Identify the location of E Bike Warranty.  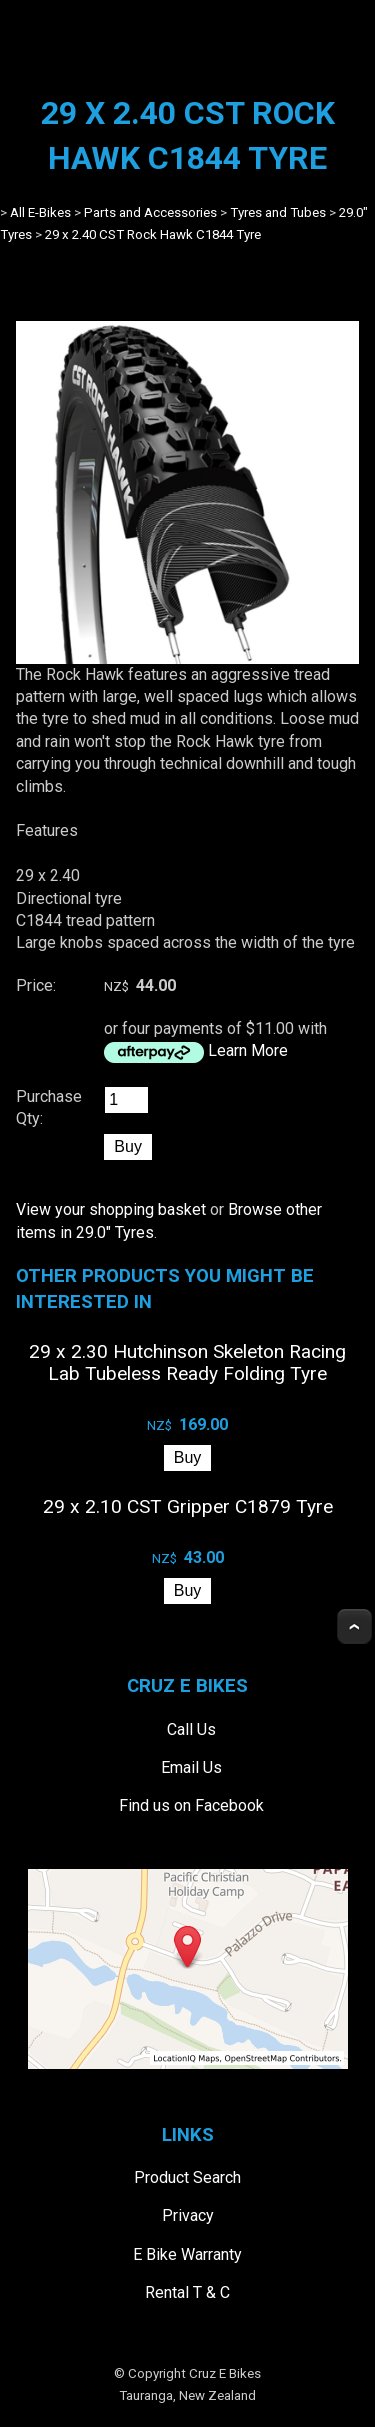
(187, 2254).